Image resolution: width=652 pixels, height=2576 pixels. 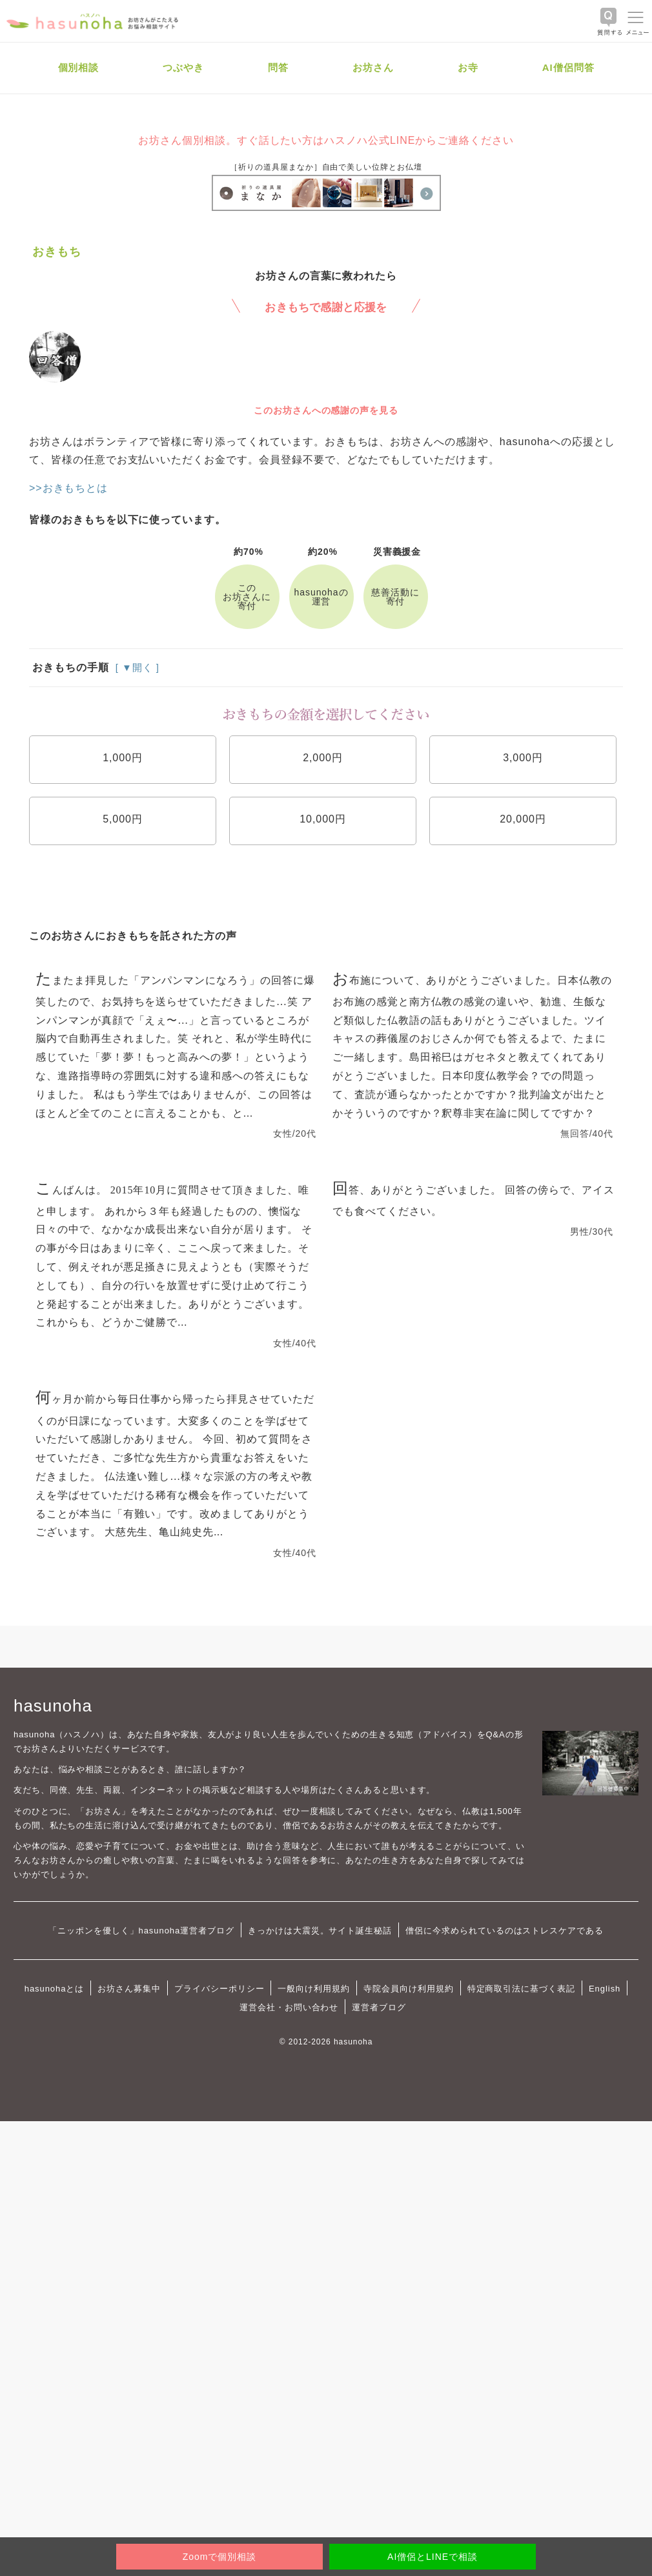 I want to click on 運営会社・お問い合わせ, so click(x=288, y=2007).